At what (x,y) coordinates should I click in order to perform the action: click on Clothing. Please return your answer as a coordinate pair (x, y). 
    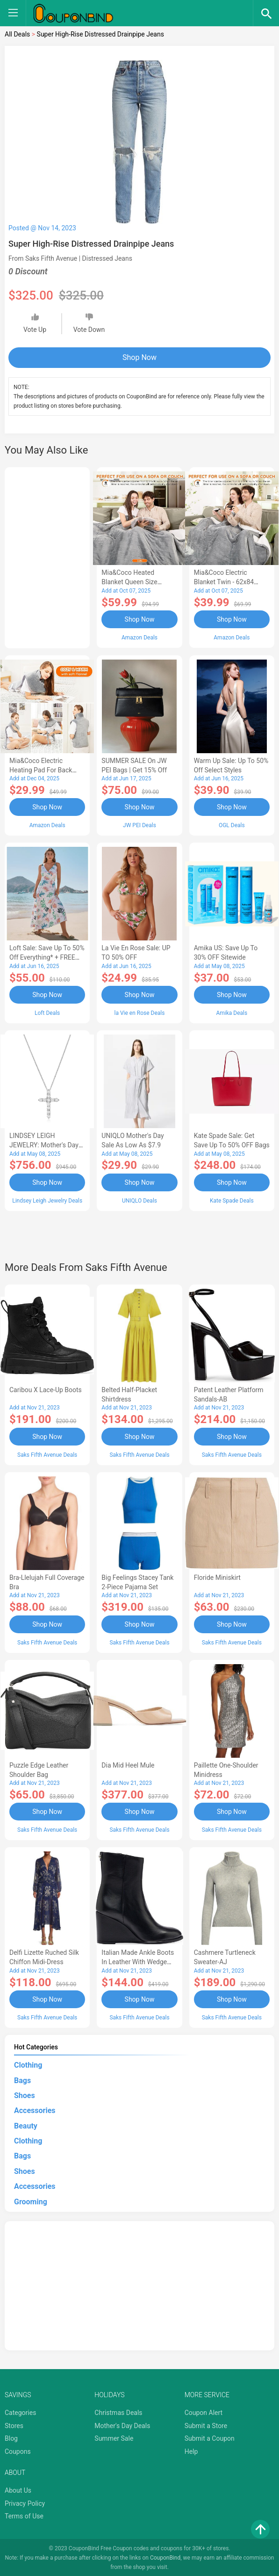
    Looking at the image, I should click on (28, 2063).